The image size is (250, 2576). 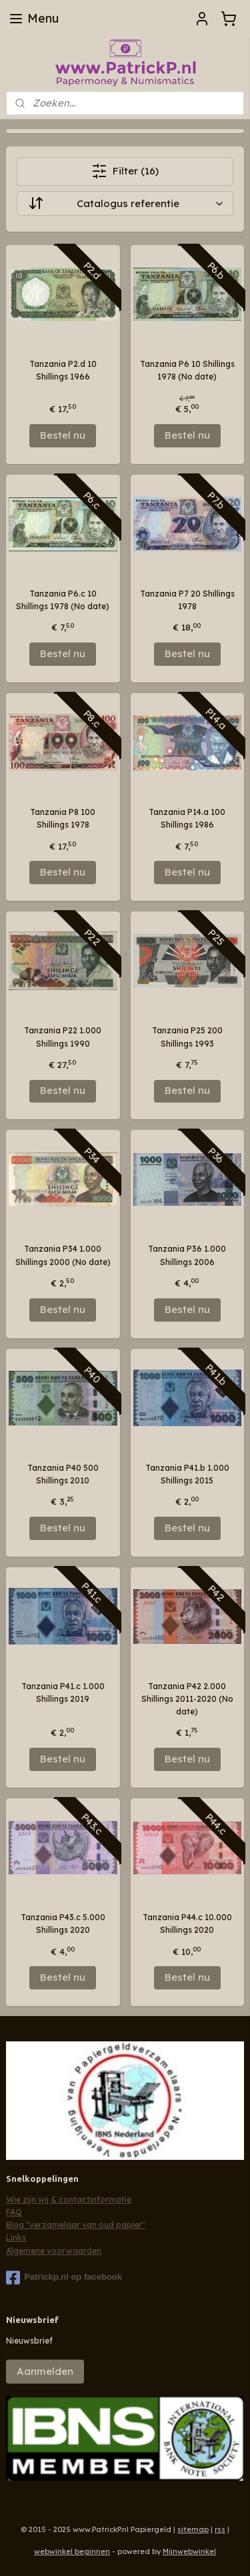 What do you see at coordinates (72, 2551) in the screenshot?
I see `webwinkel beginnen` at bounding box center [72, 2551].